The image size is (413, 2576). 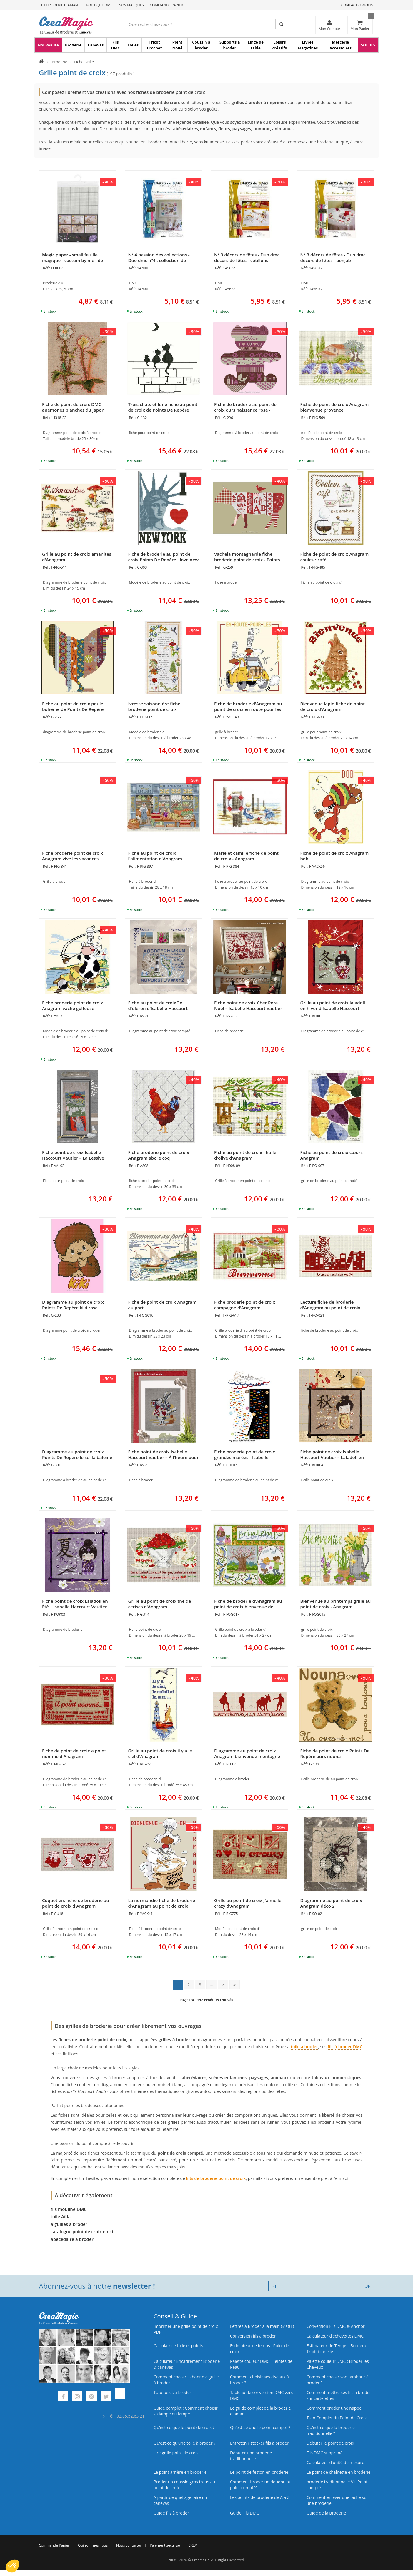 I want to click on Fiche broderie point de croix Anagram vive les vacances, so click(x=72, y=856).